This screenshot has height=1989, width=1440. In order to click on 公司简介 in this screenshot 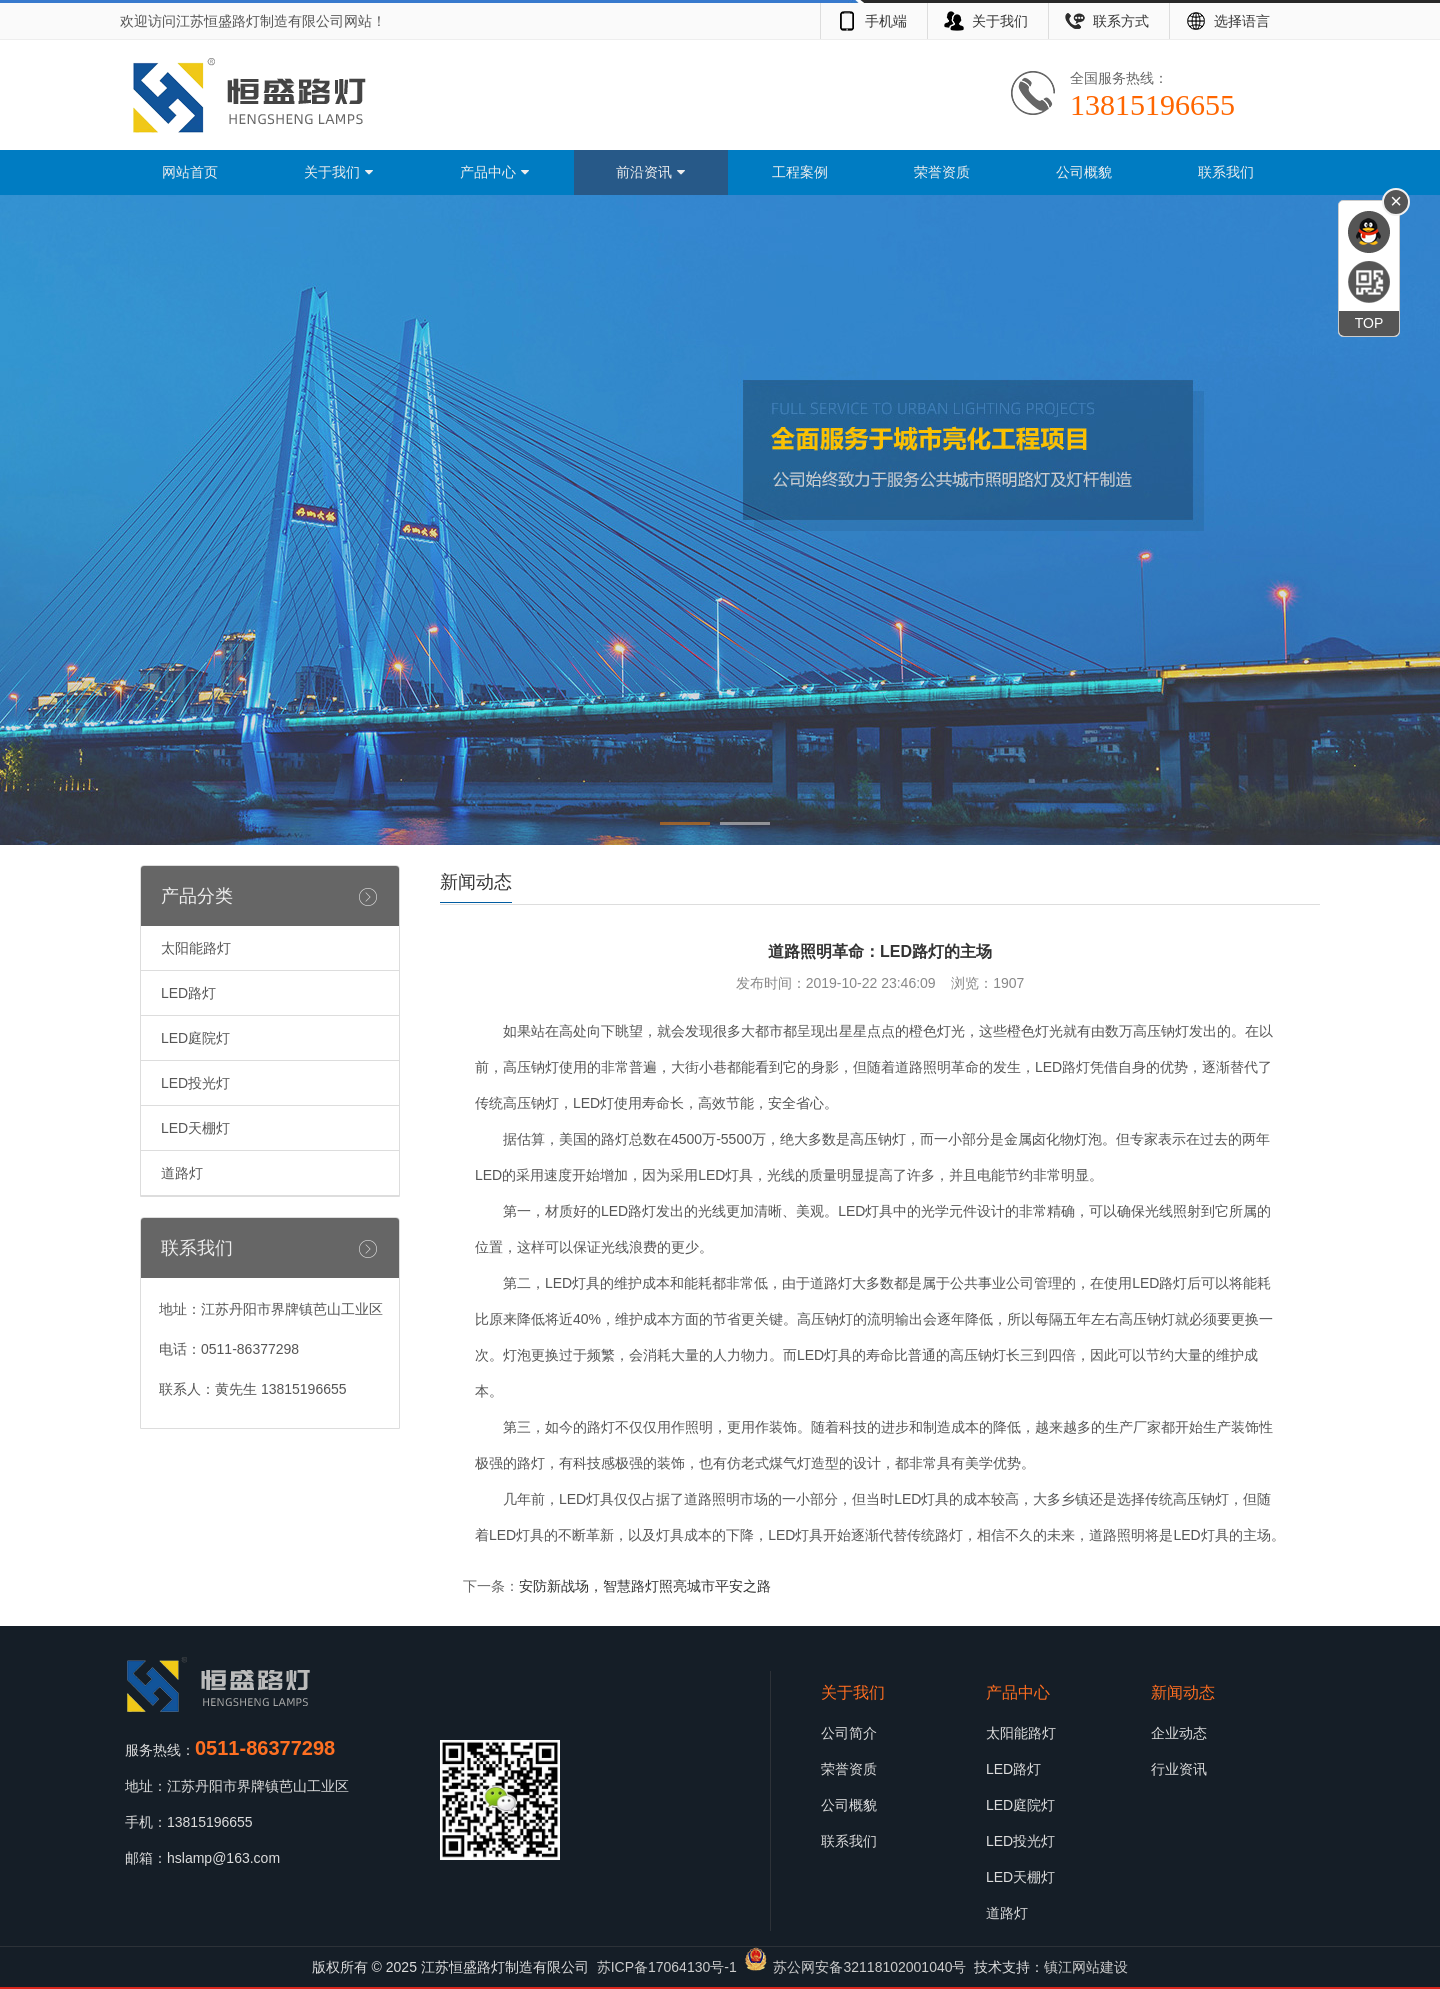, I will do `click(849, 1733)`.